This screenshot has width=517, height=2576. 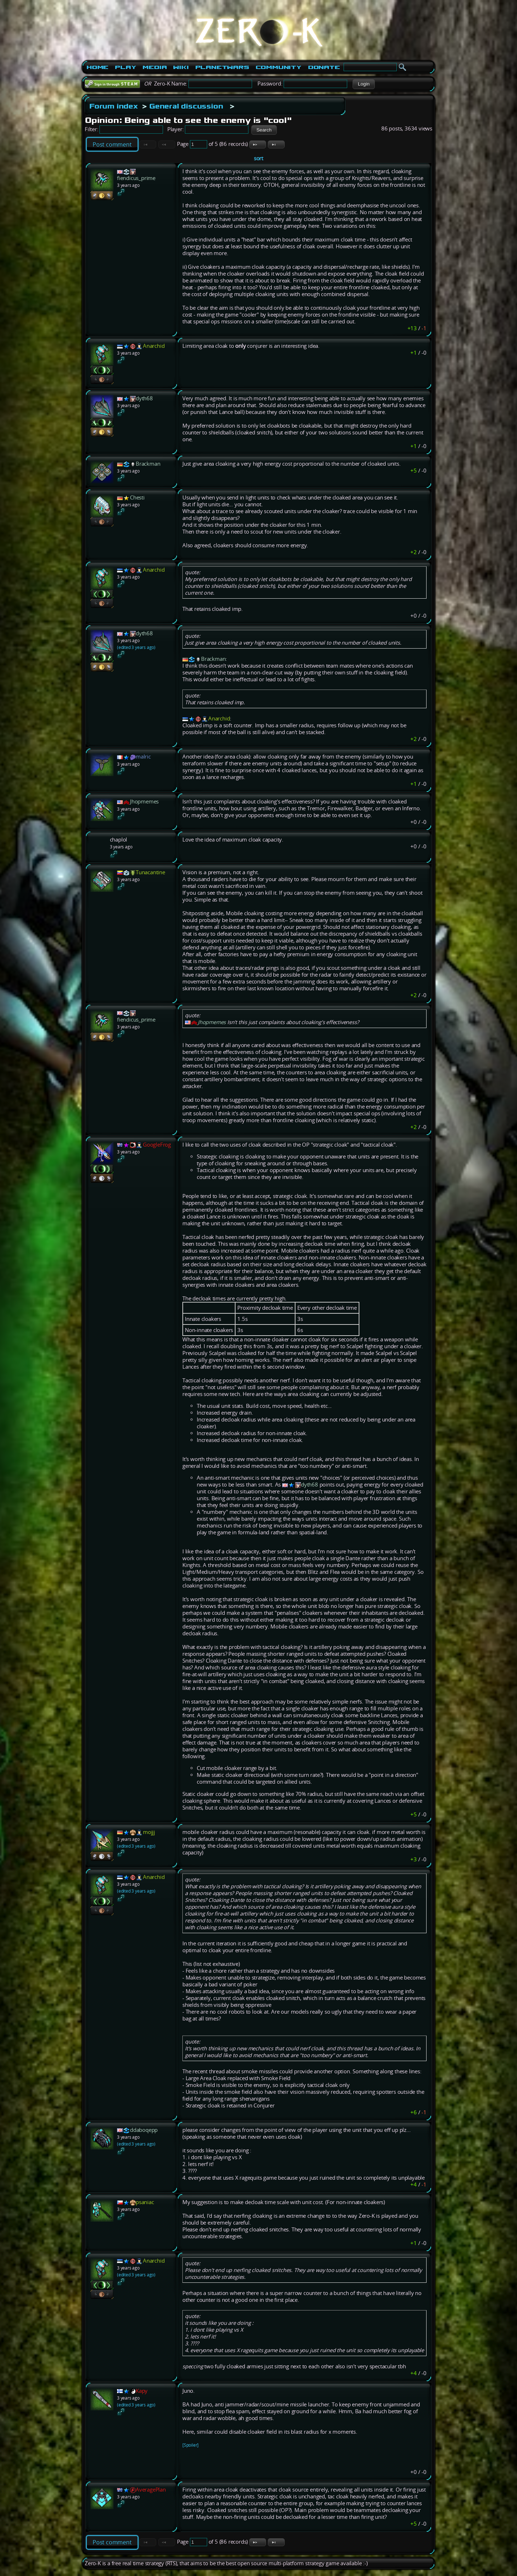 I want to click on Kapy, so click(x=142, y=2390).